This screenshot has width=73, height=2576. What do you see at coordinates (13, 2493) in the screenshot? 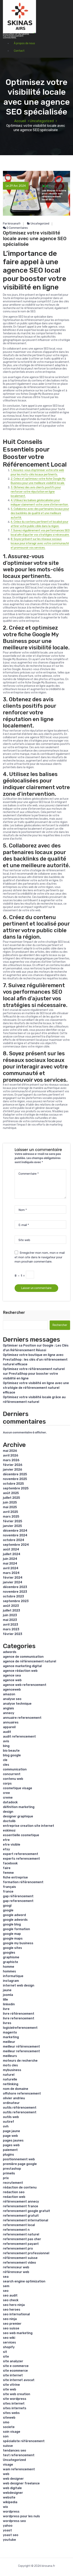
I see `webdesigner` at bounding box center [13, 2493].